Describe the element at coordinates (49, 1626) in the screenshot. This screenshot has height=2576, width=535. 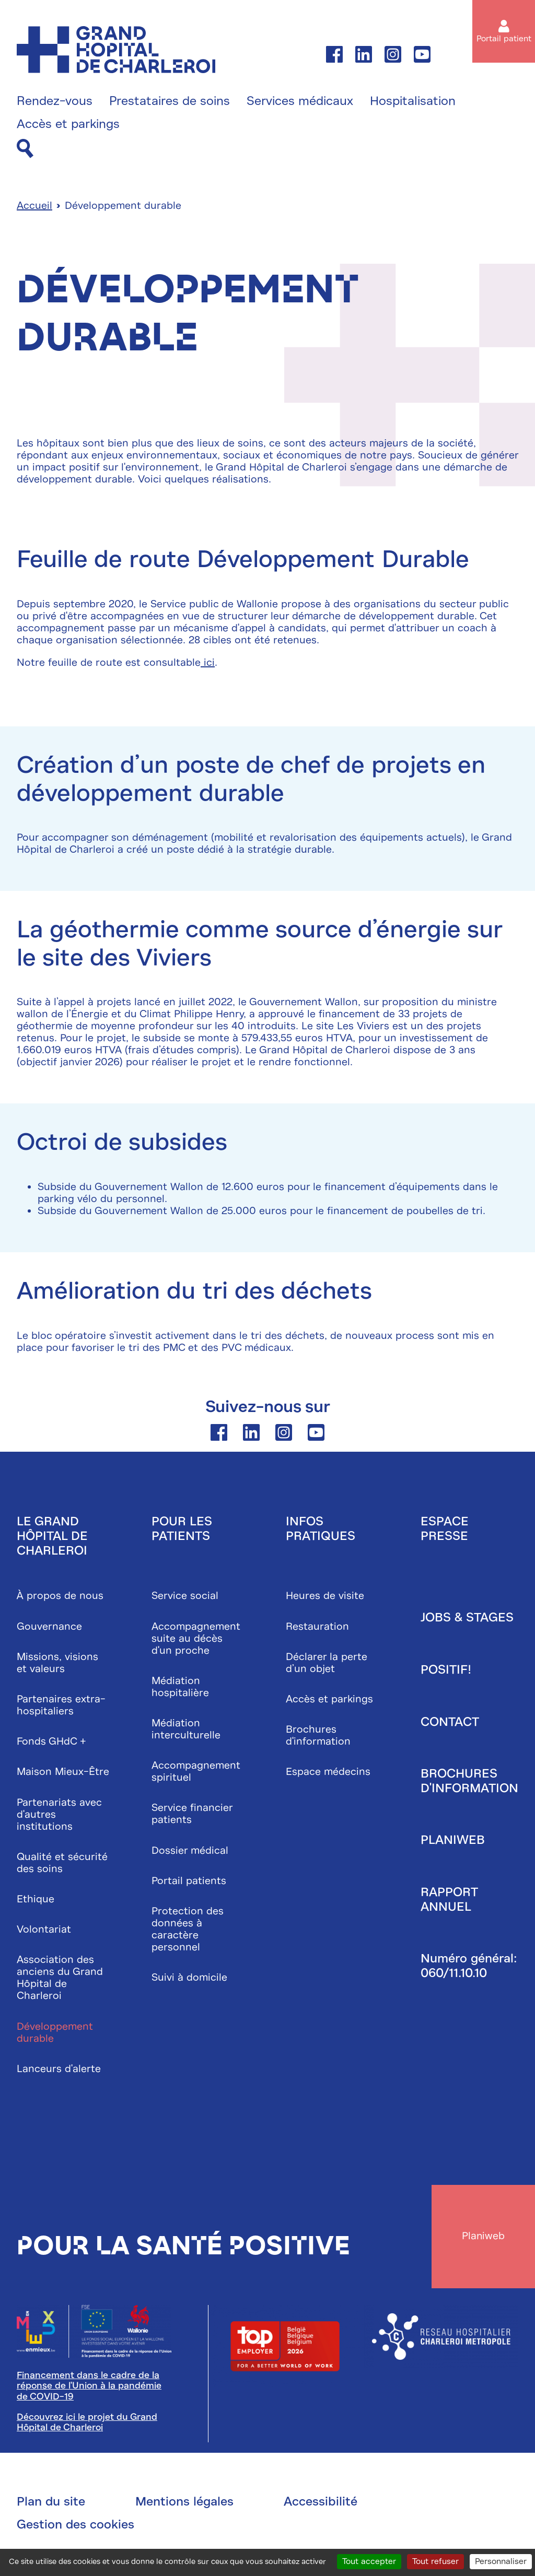
I see `Gouvernance` at that location.